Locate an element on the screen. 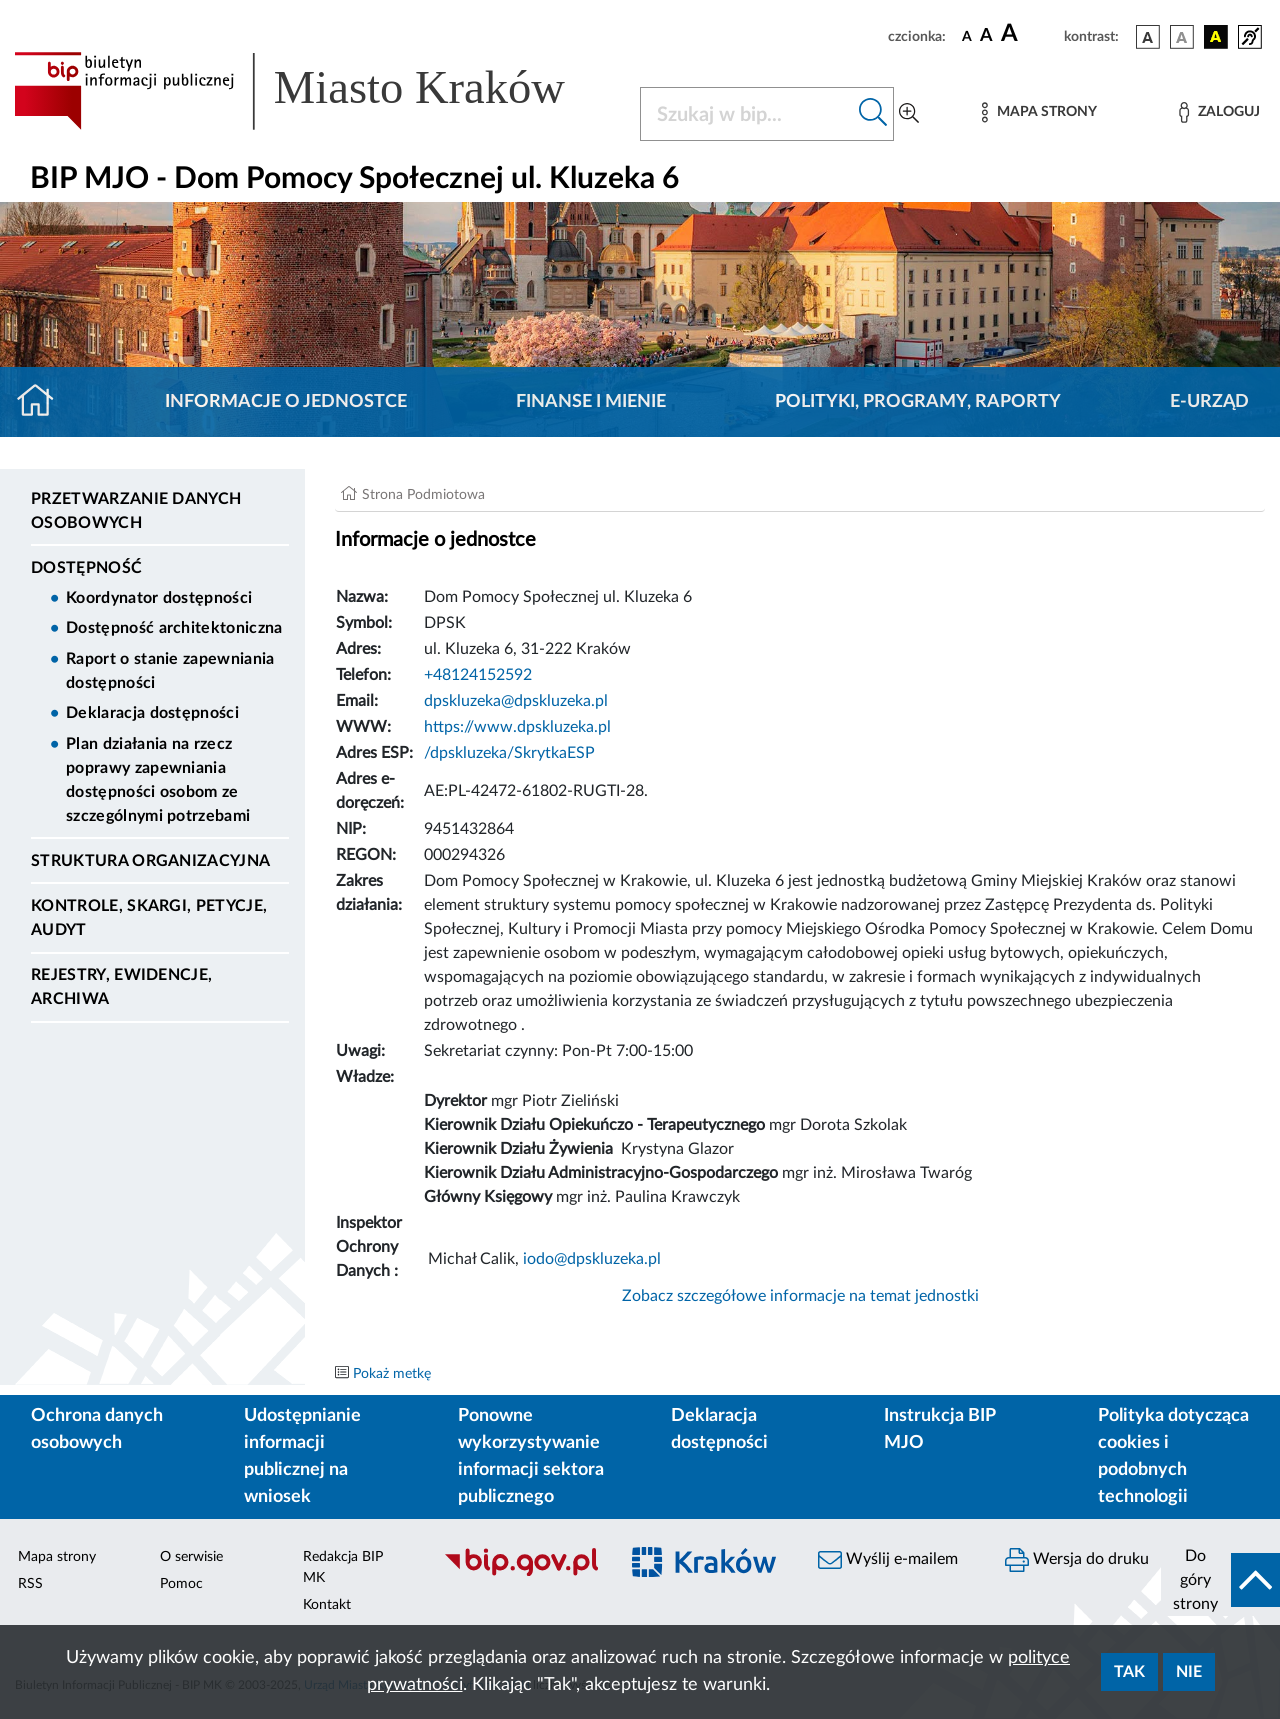 The height and width of the screenshot is (1719, 1280). Deklaracja dostępności is located at coordinates (152, 713).